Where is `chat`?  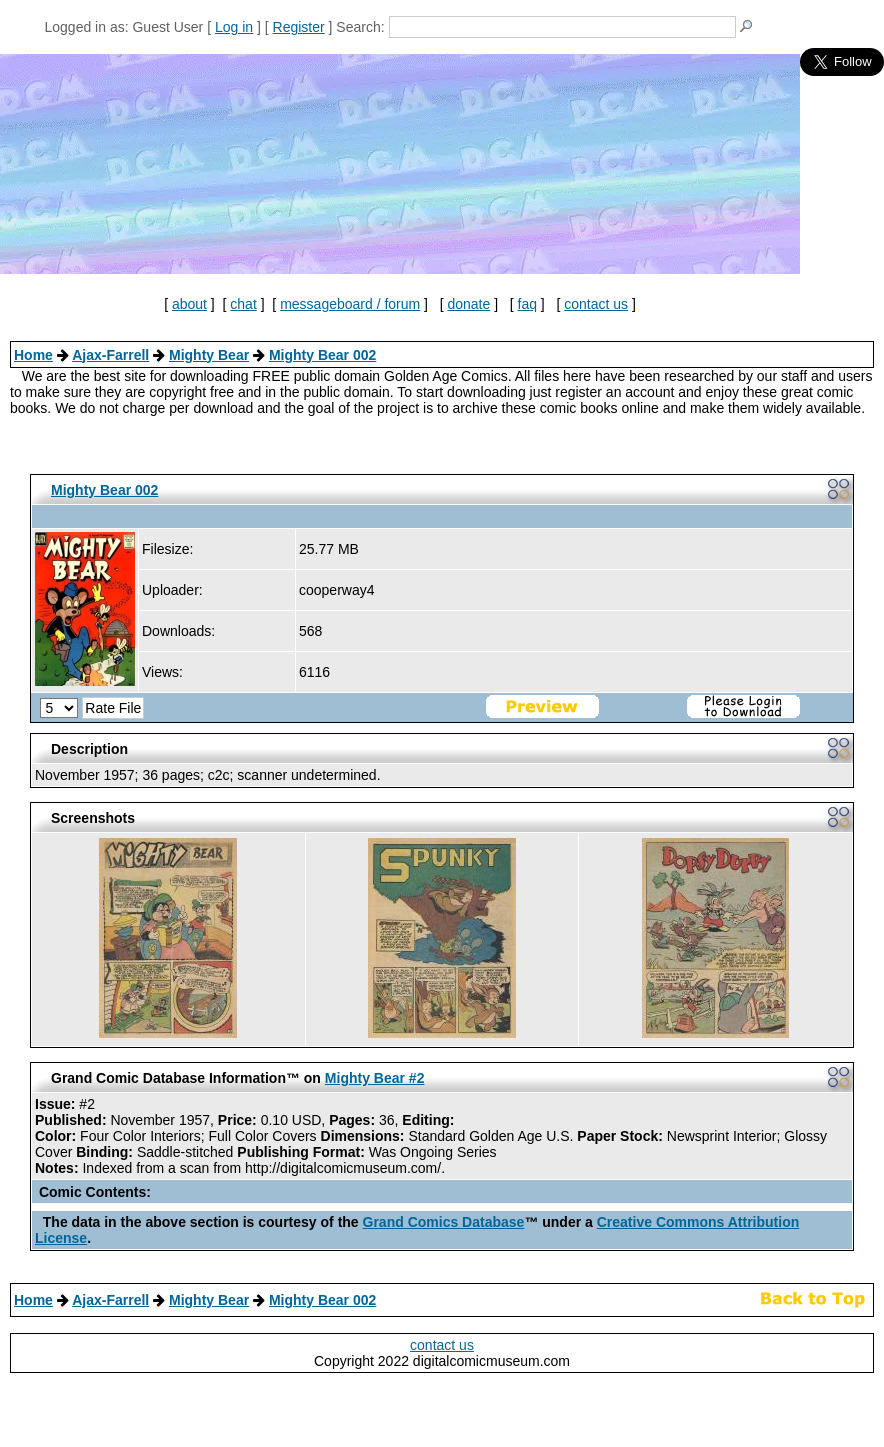
chat is located at coordinates (243, 304).